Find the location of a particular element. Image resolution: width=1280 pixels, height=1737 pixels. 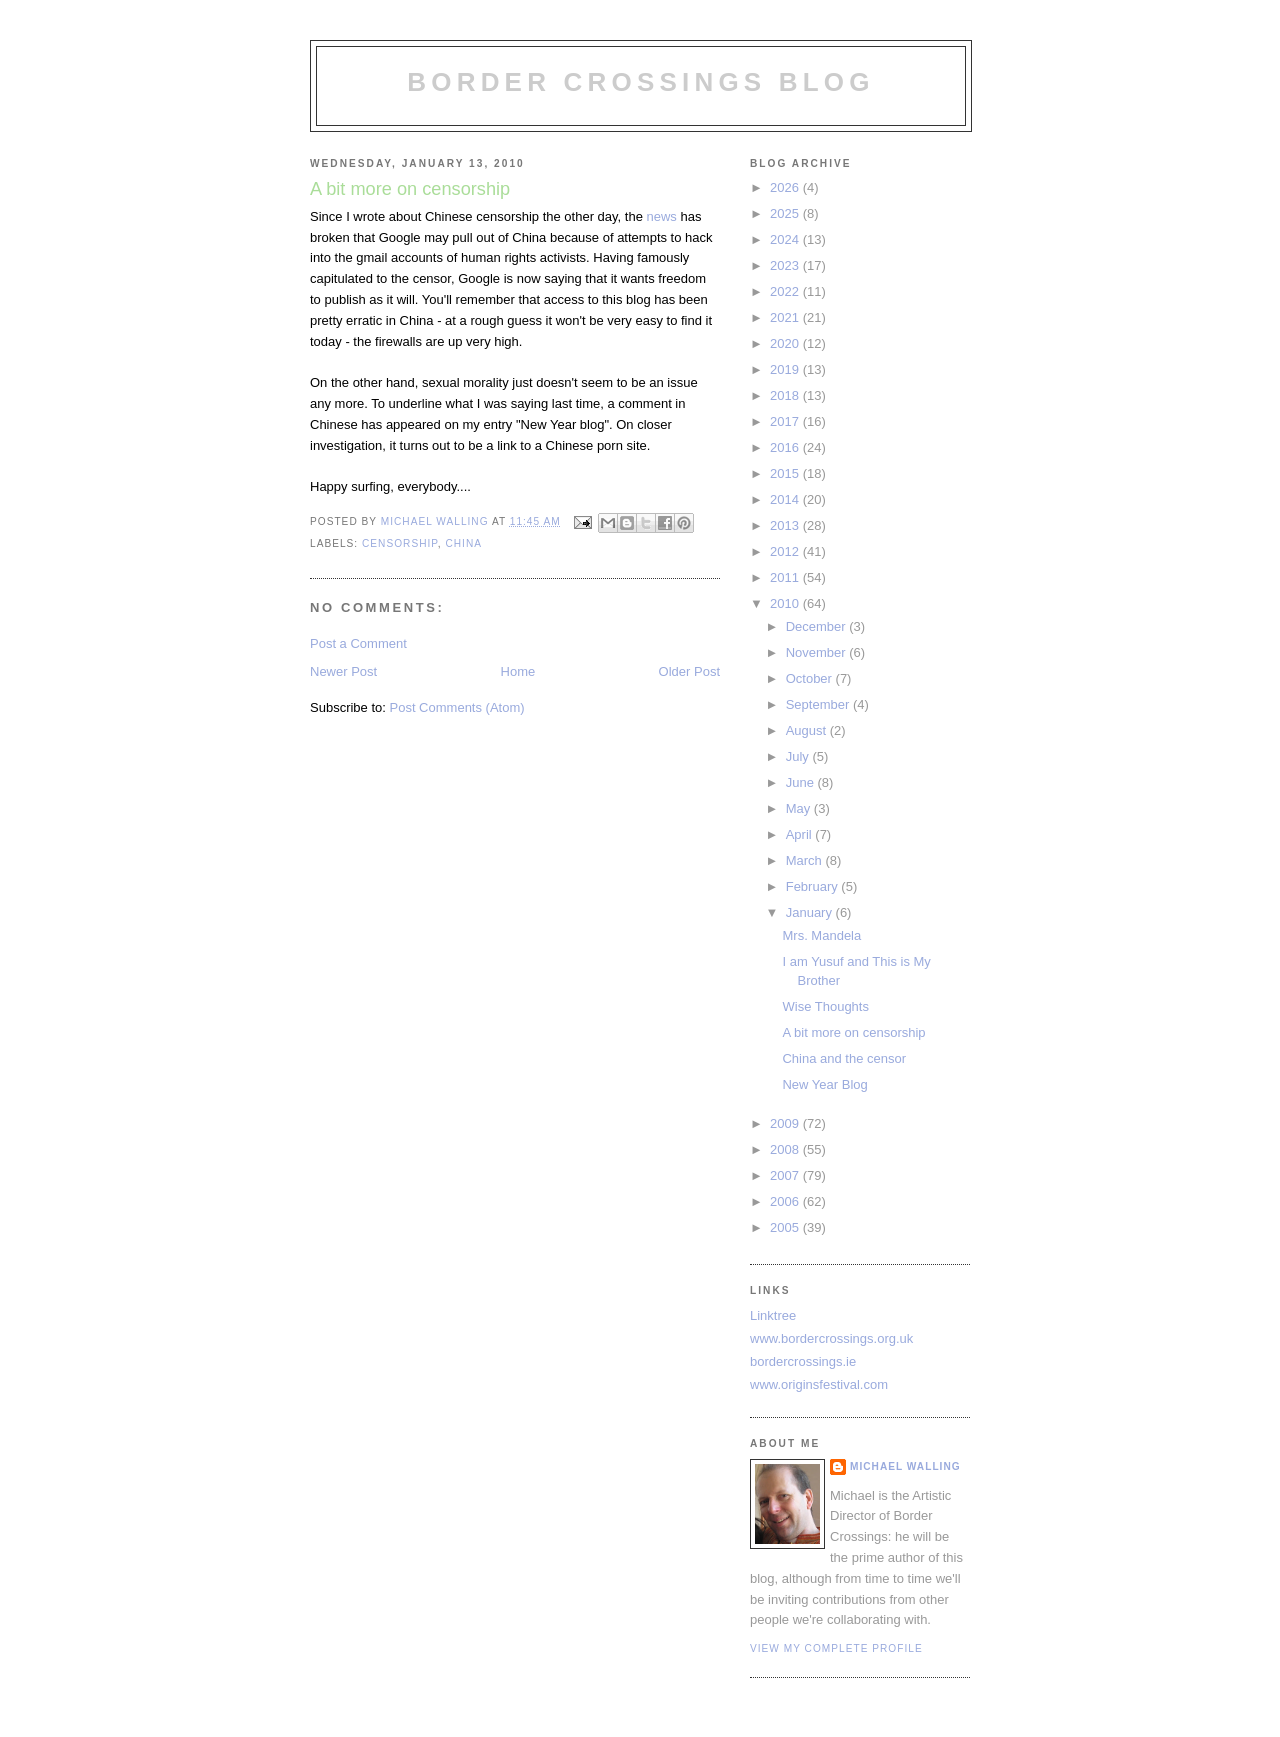

Newer Post is located at coordinates (343, 671).